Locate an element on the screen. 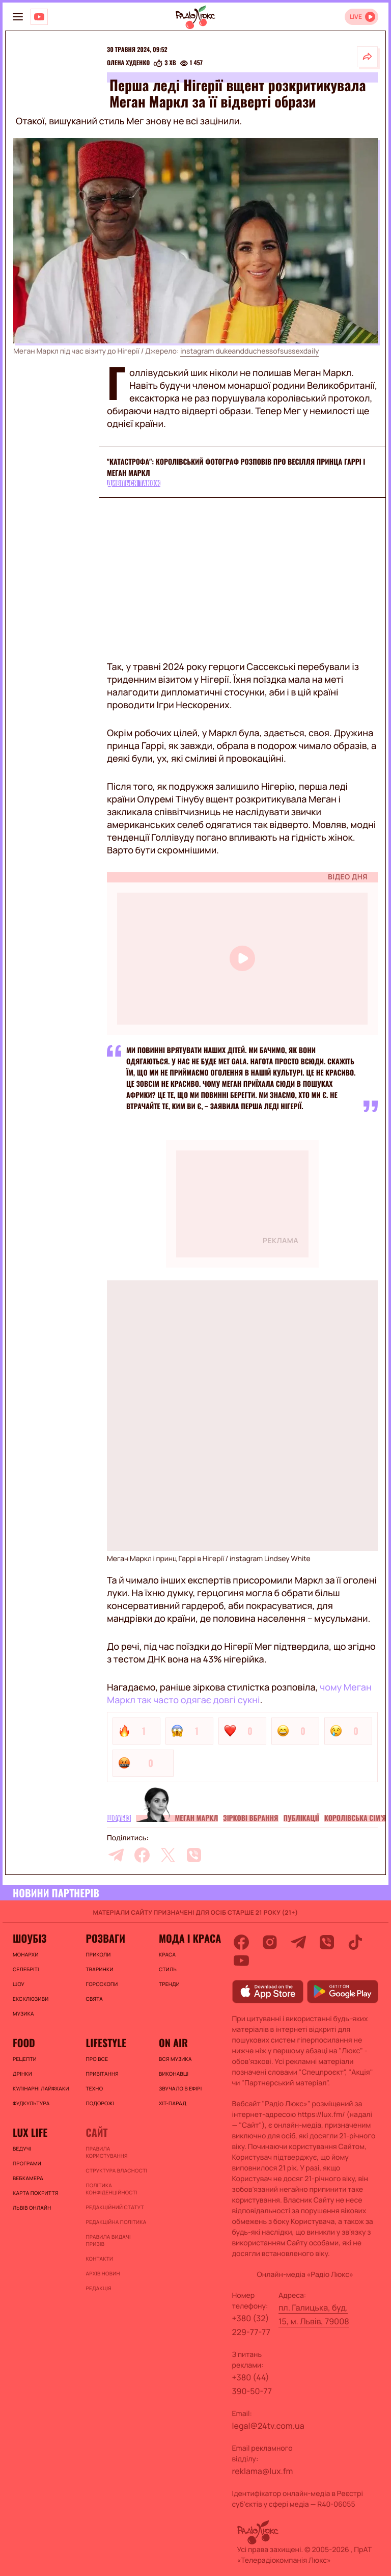 The height and width of the screenshot is (2576, 391). legal@24tv.com.ua is located at coordinates (268, 2425).